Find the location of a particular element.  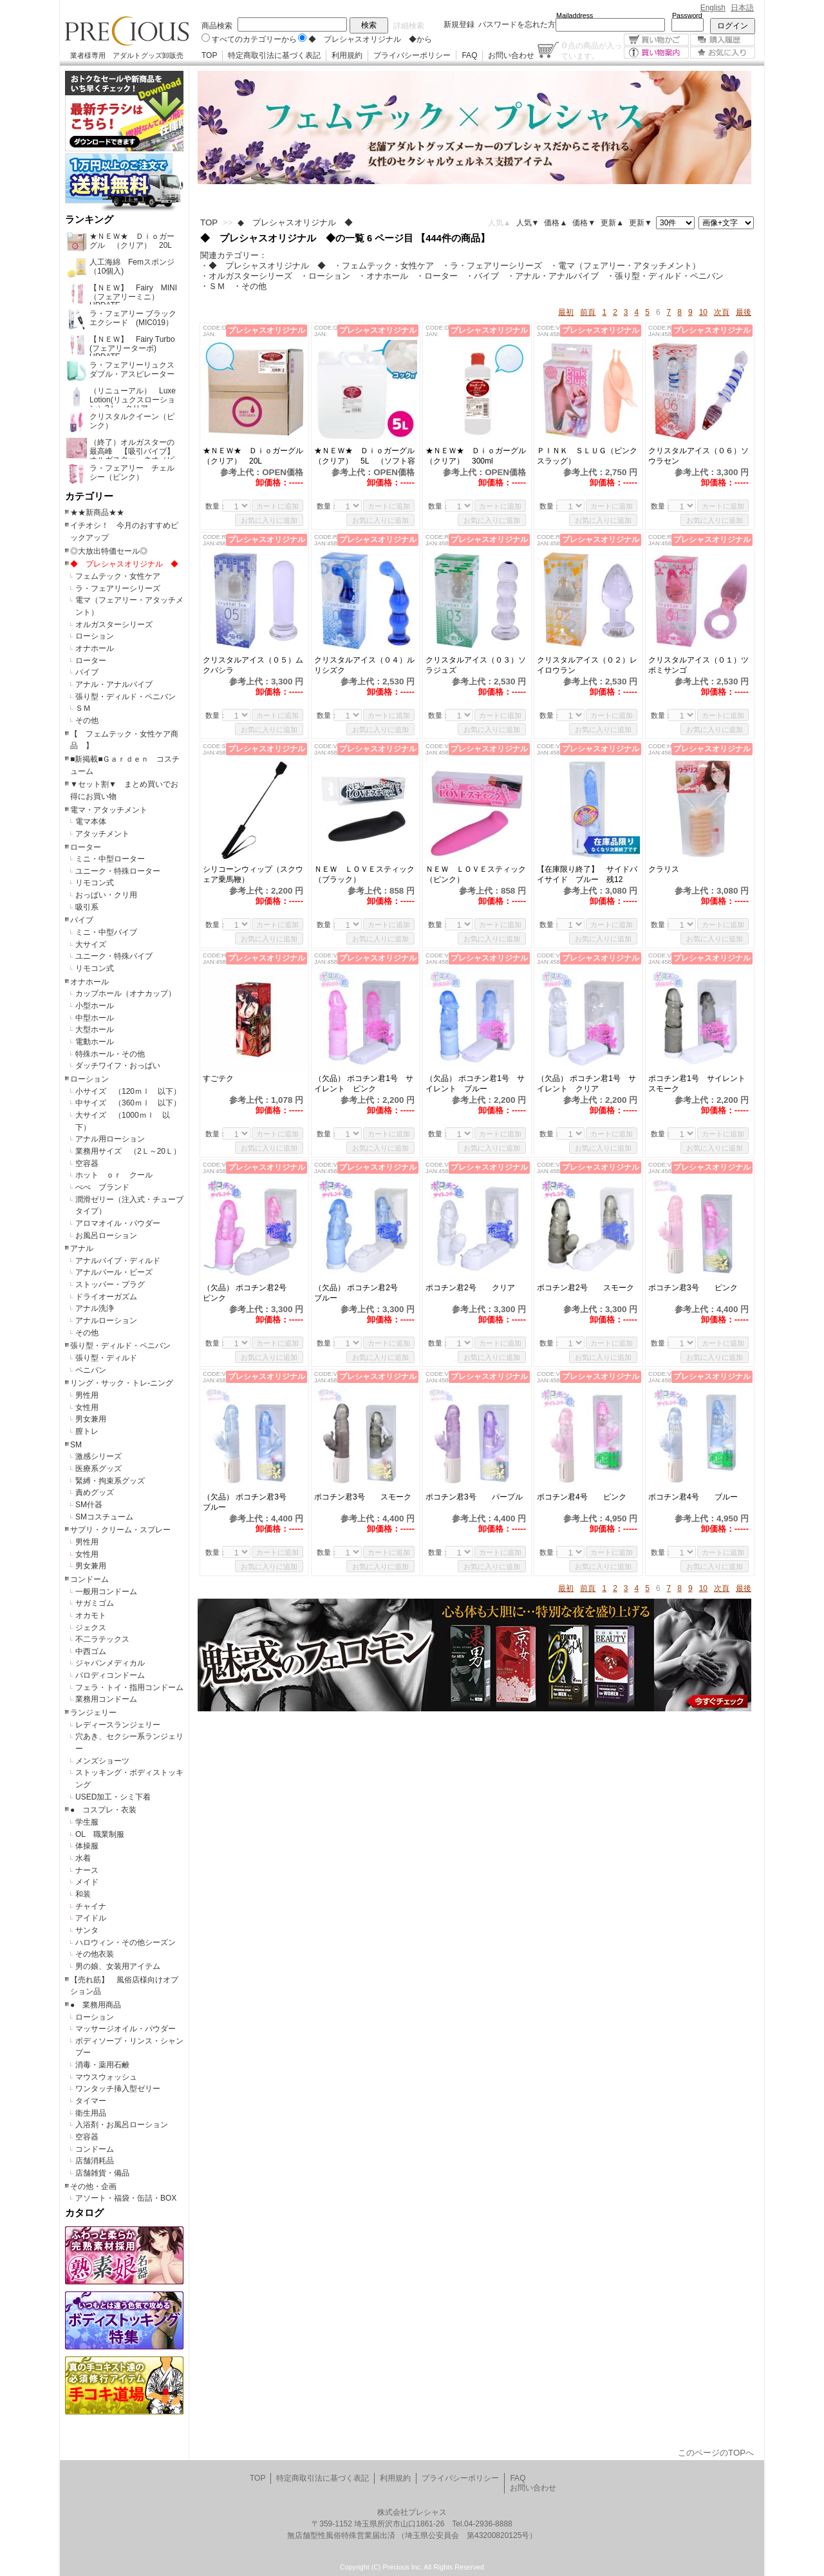

お風呂ローション is located at coordinates (106, 1235).